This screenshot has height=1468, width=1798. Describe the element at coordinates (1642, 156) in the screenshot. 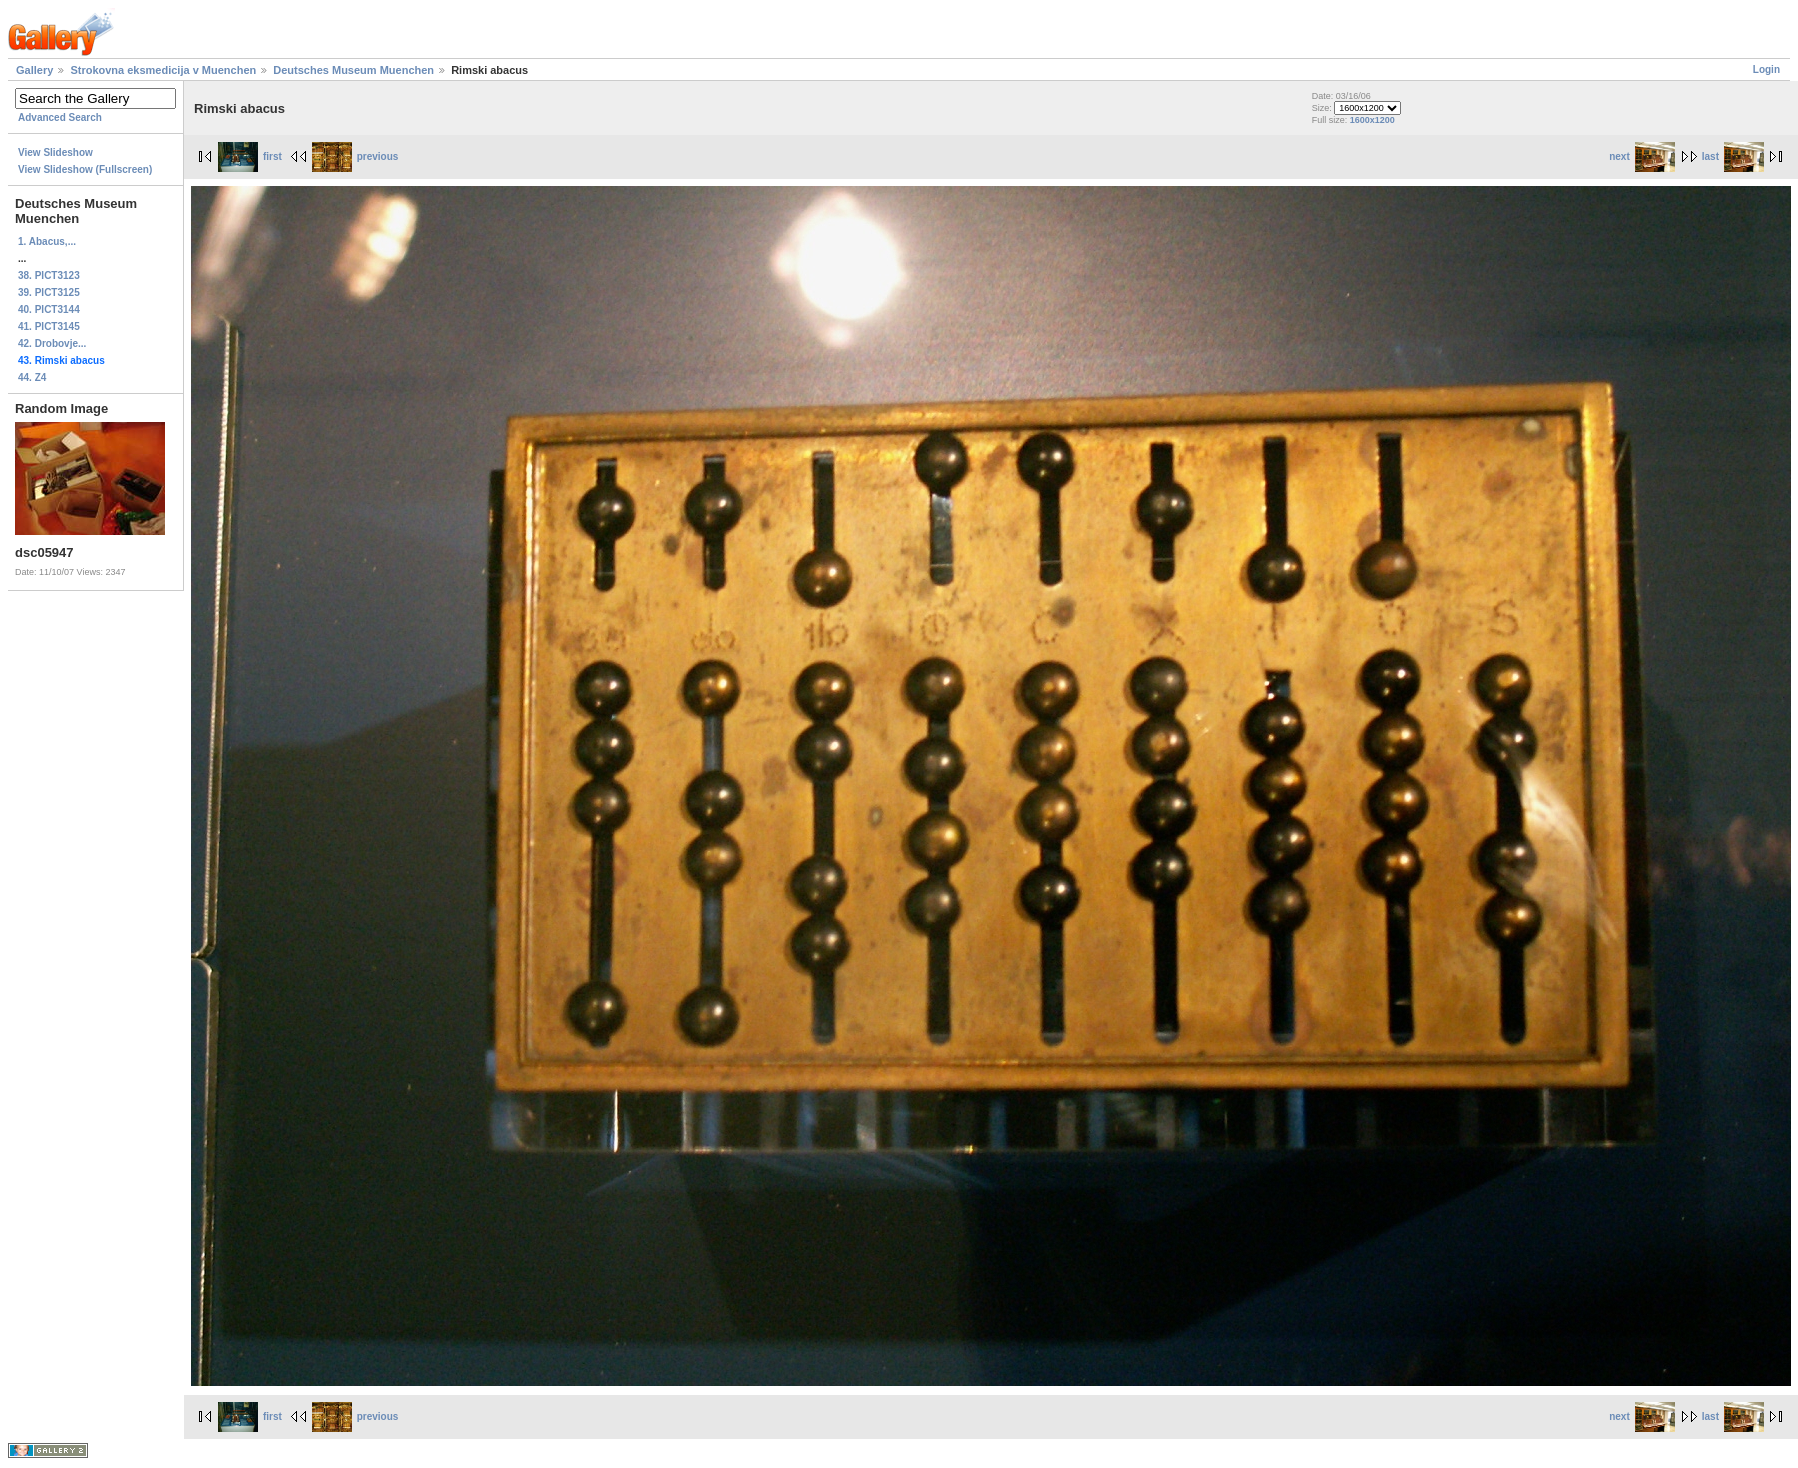

I see `next` at that location.